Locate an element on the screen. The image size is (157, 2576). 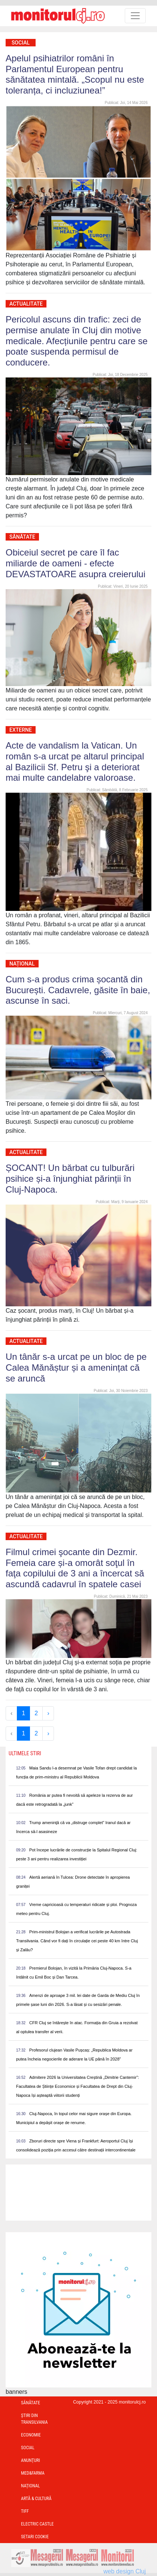
Ultimele Stiri [presentation] is located at coordinates (25, 1753).